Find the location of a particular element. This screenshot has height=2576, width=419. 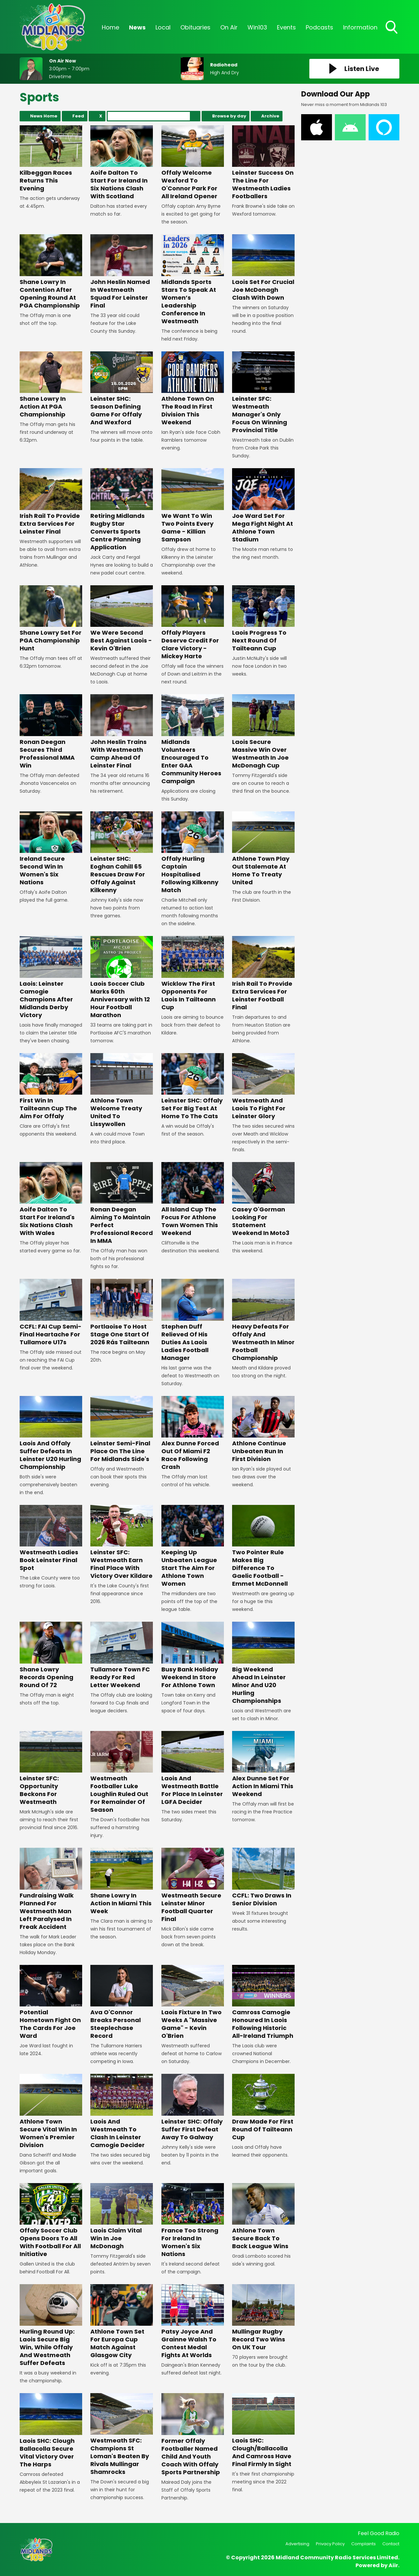

All Island Cup The Focus For Athlone Town Women This Weekend is located at coordinates (192, 1199).